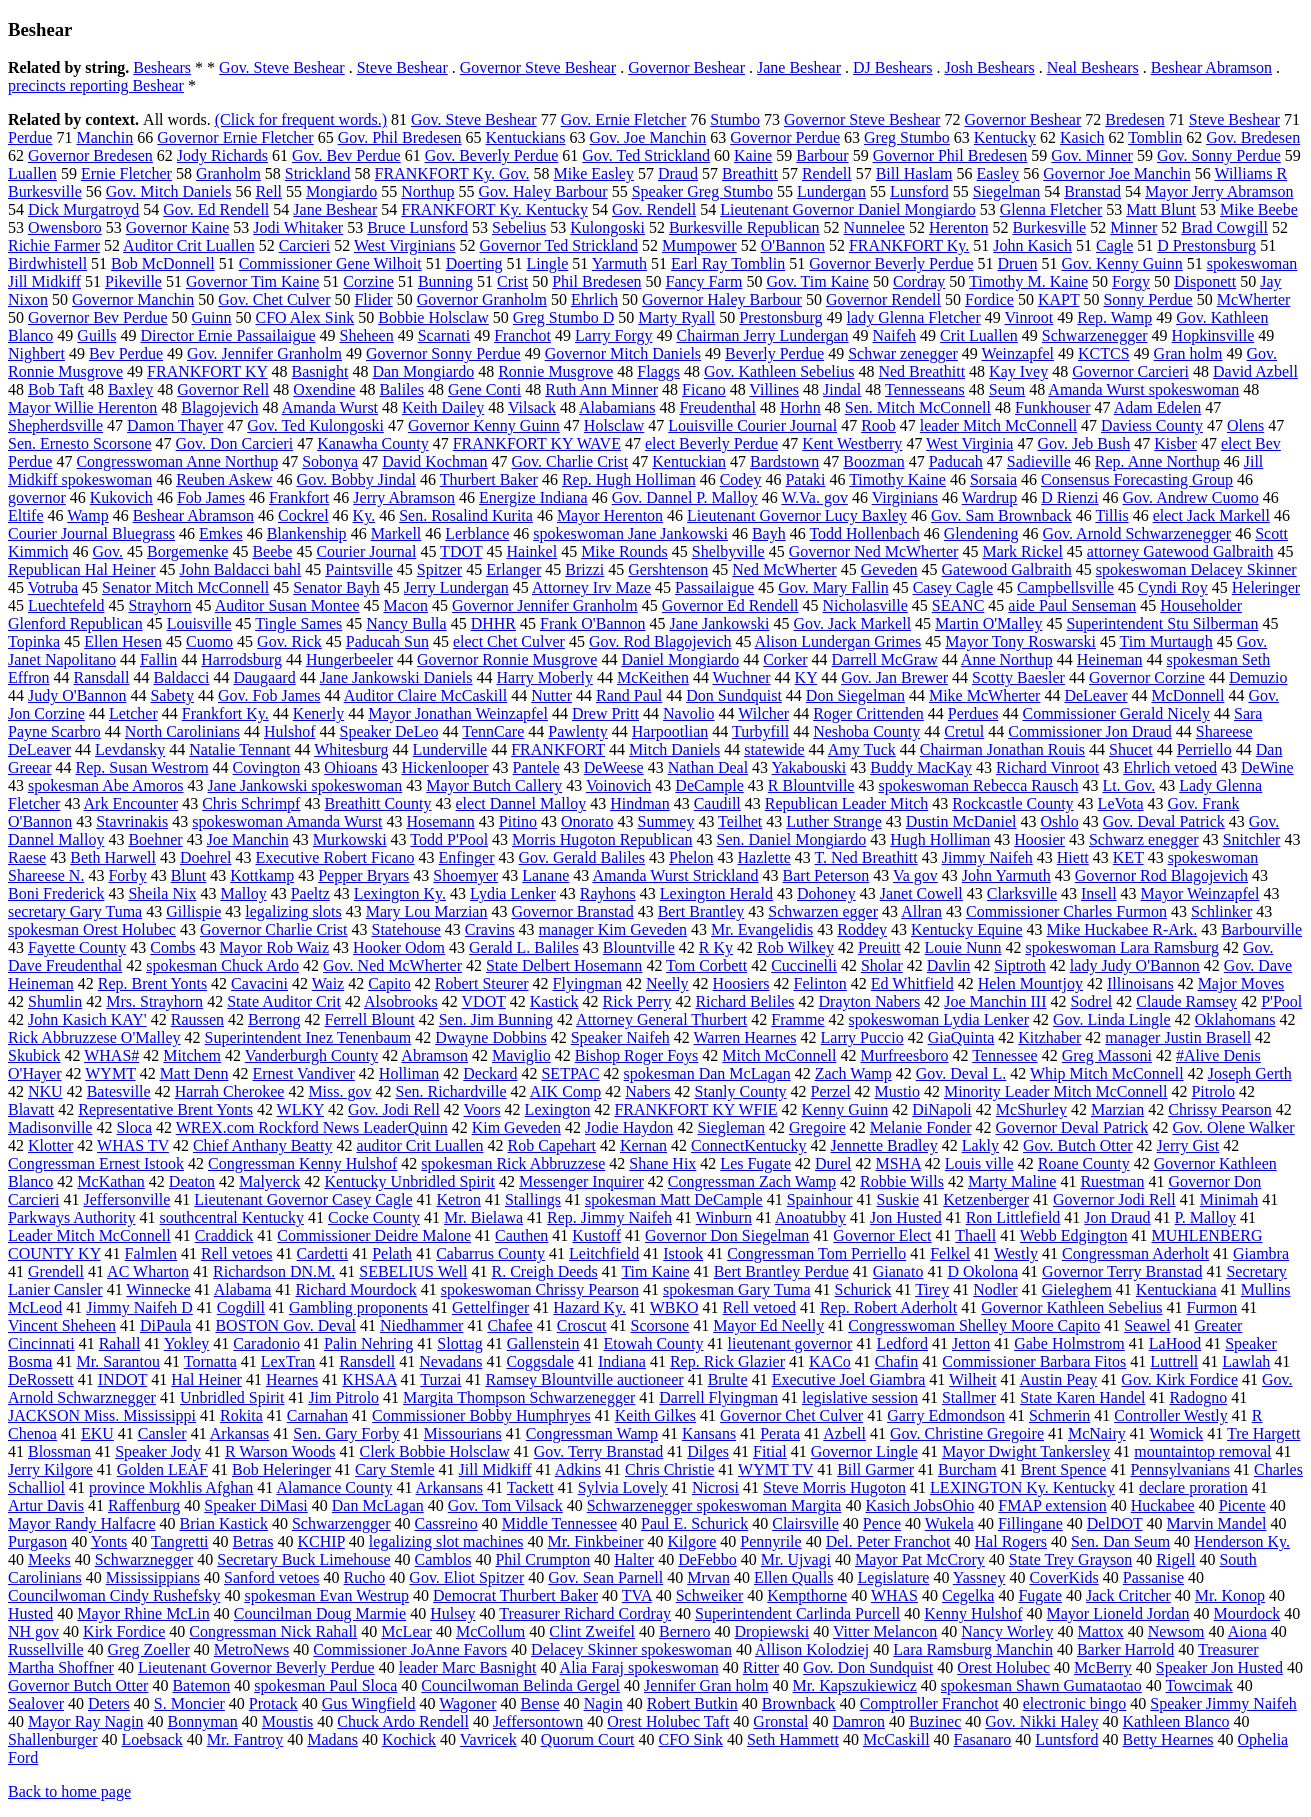  What do you see at coordinates (542, 1559) in the screenshot?
I see `Phil Crumpton` at bounding box center [542, 1559].